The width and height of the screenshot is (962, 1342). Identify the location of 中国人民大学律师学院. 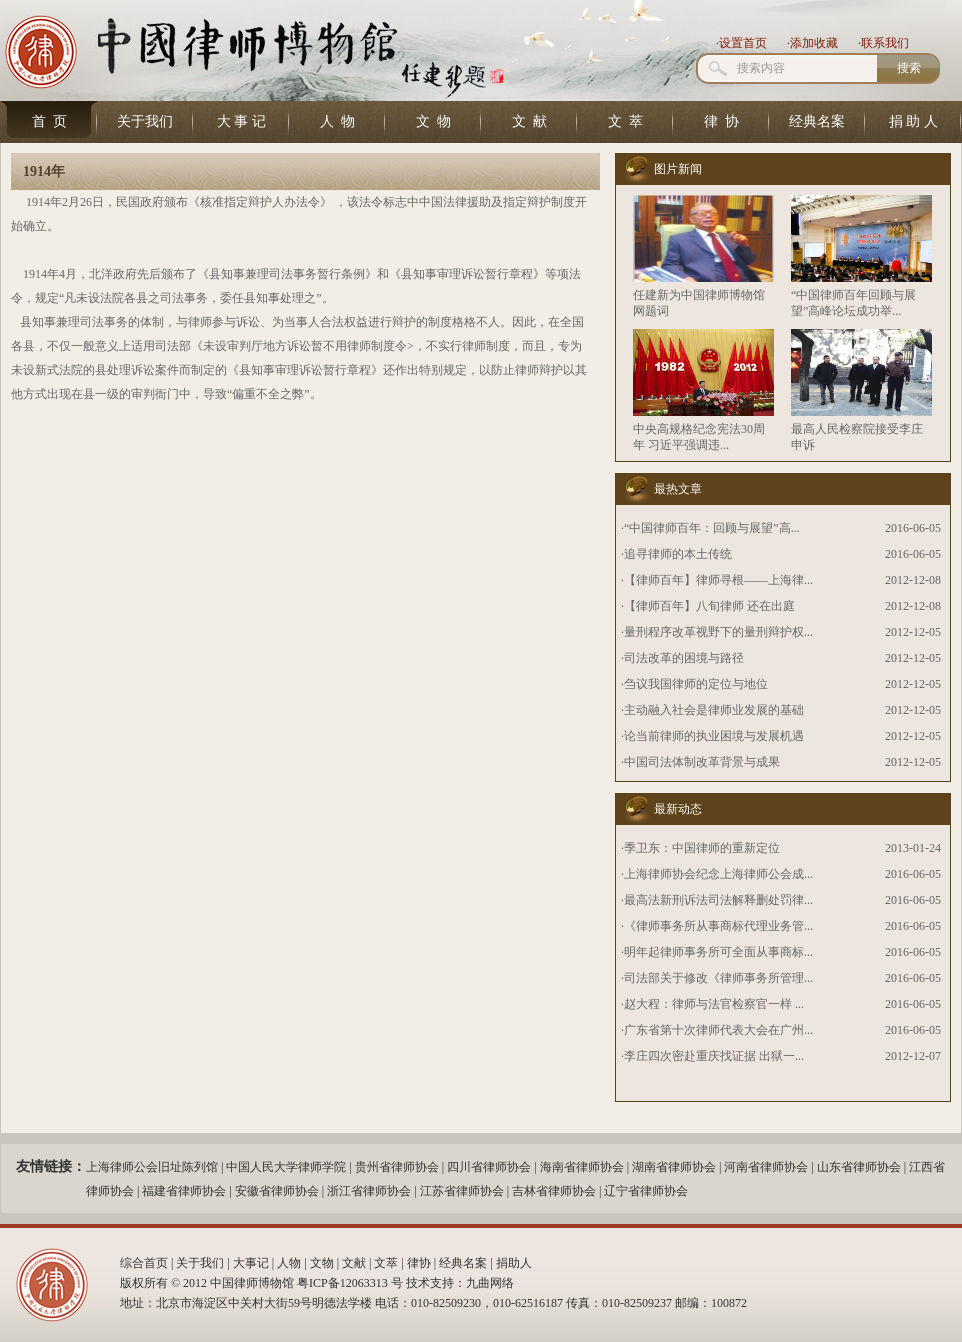
(286, 1167).